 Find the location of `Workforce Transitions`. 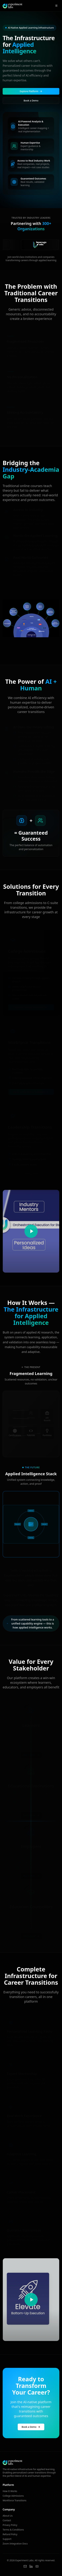

Workforce Transitions is located at coordinates (14, 2500).